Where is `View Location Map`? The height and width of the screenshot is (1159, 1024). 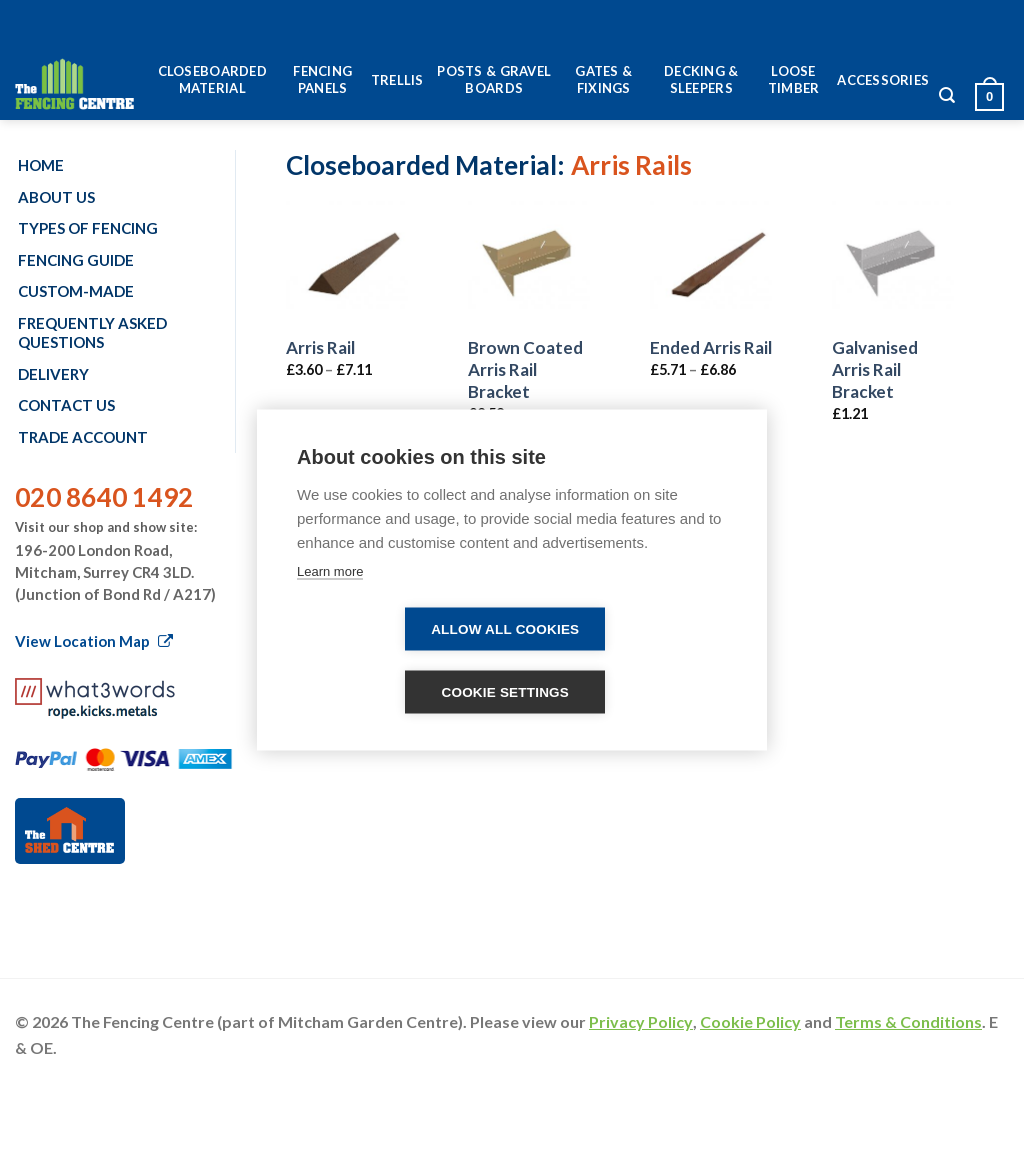 View Location Map is located at coordinates (94, 641).